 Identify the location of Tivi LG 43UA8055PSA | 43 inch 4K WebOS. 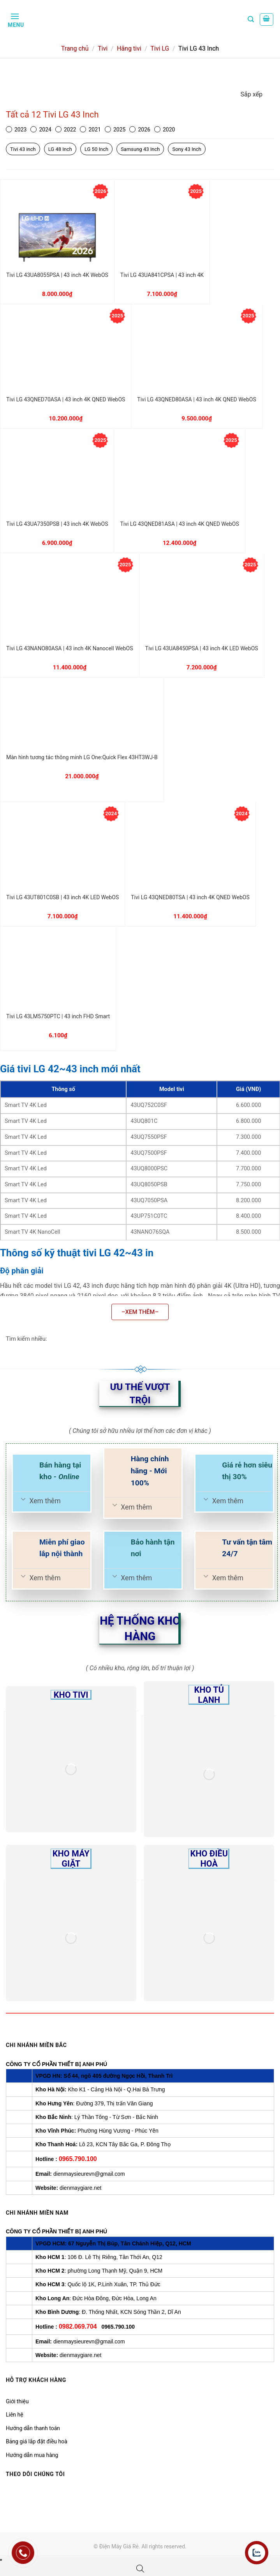
(57, 275).